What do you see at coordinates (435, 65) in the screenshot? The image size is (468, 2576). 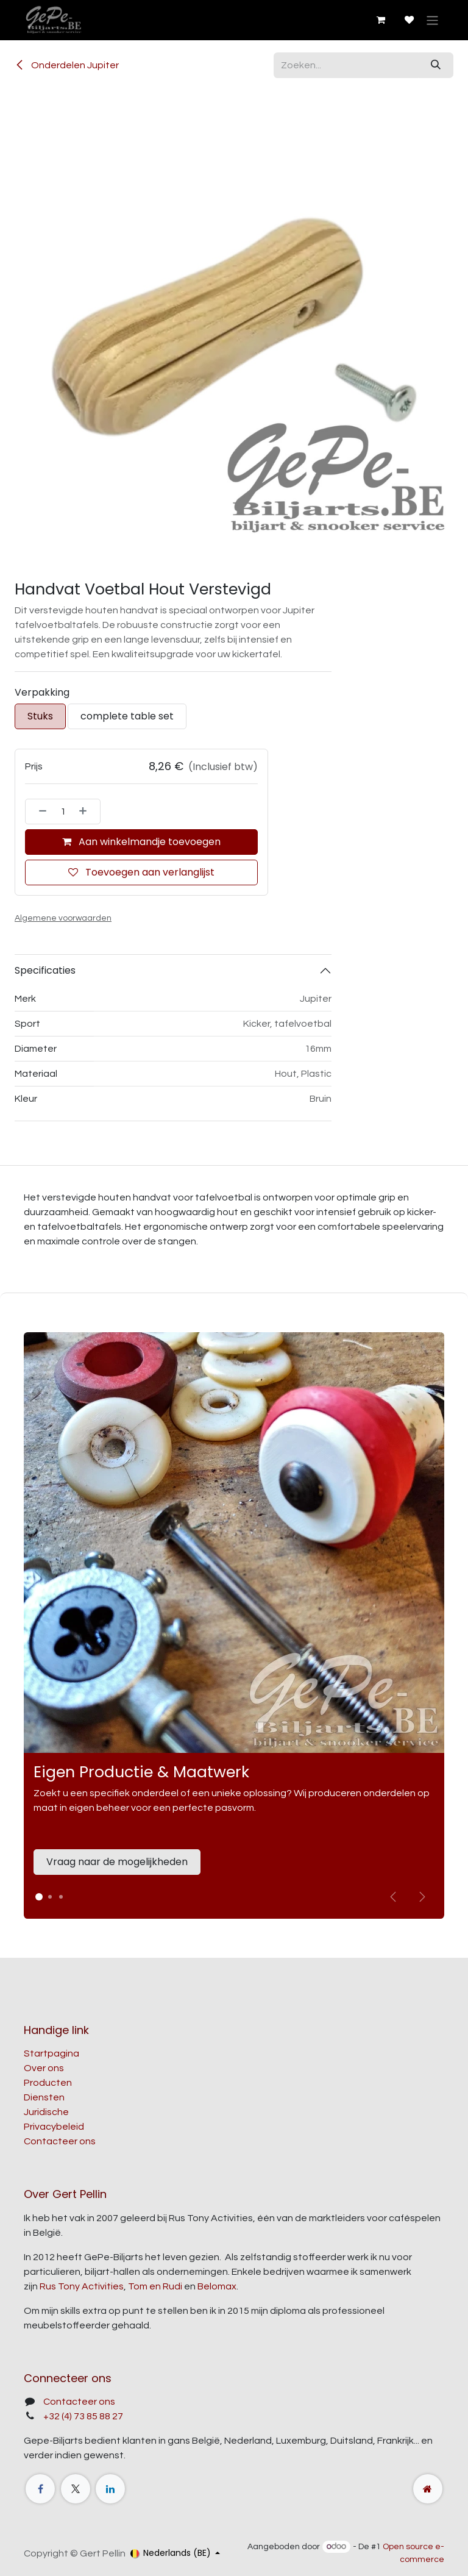 I see `[Zoeken]` at bounding box center [435, 65].